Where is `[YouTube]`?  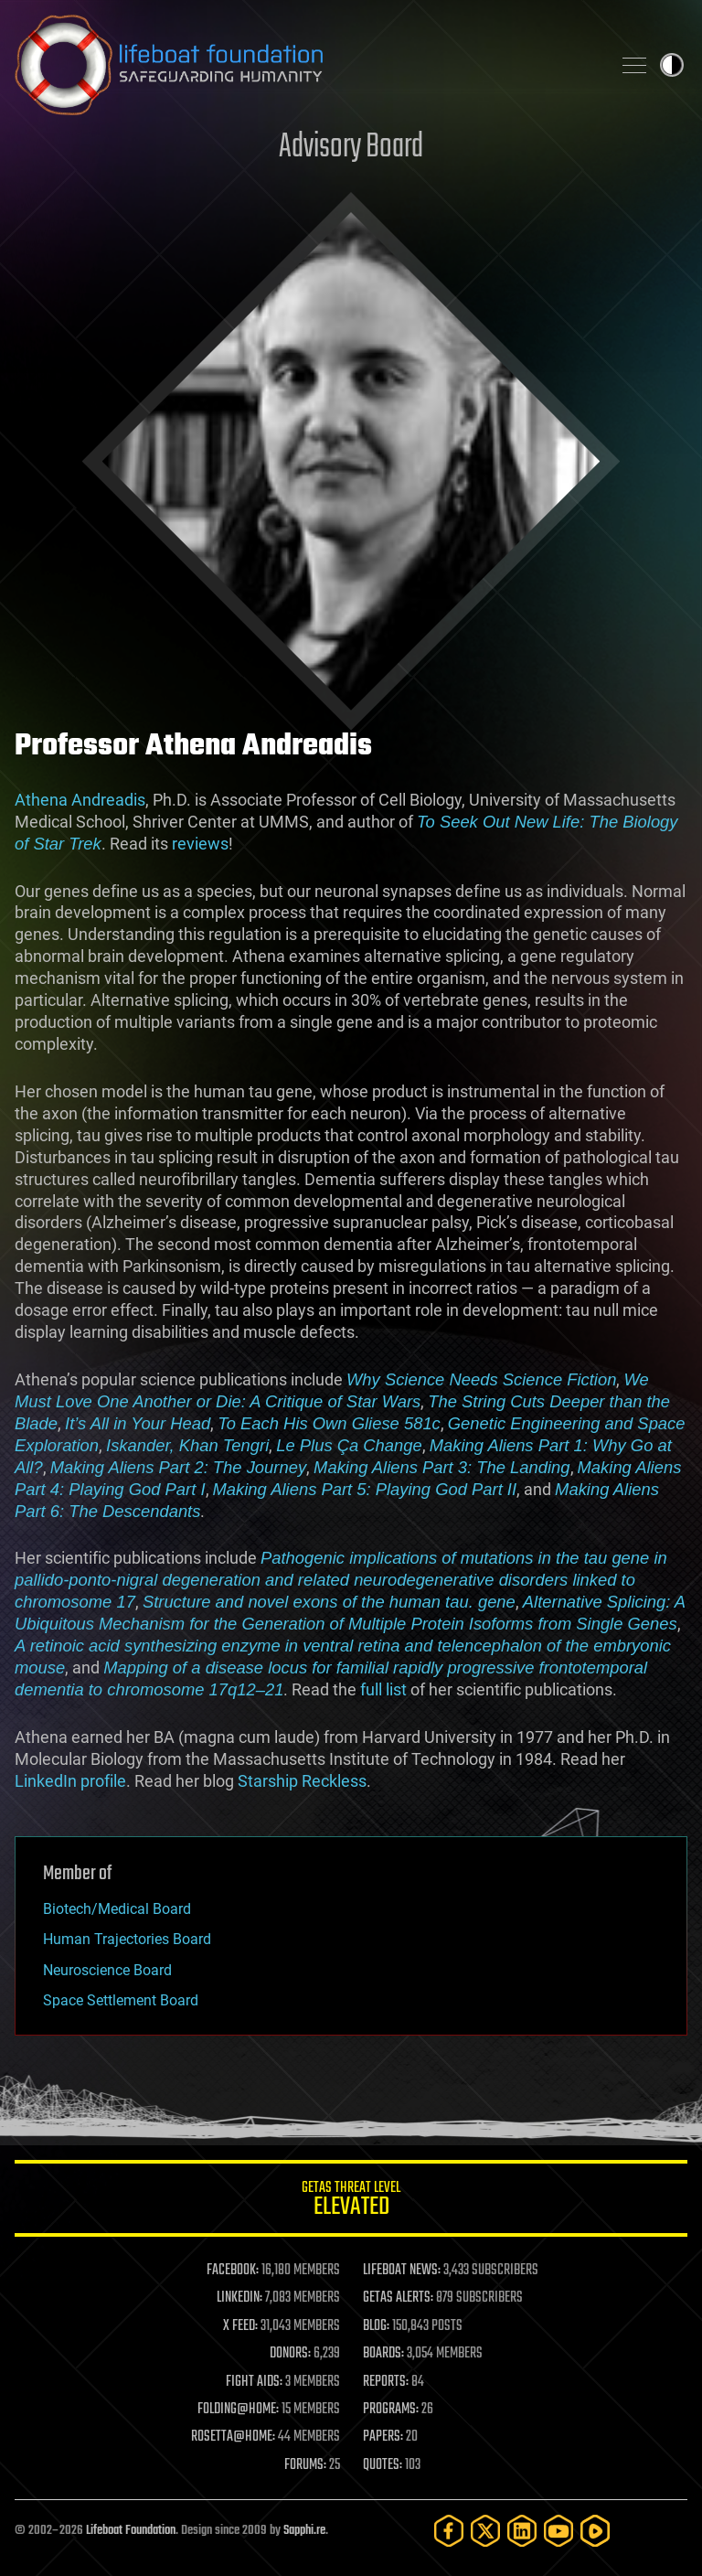 [YouTube] is located at coordinates (558, 2531).